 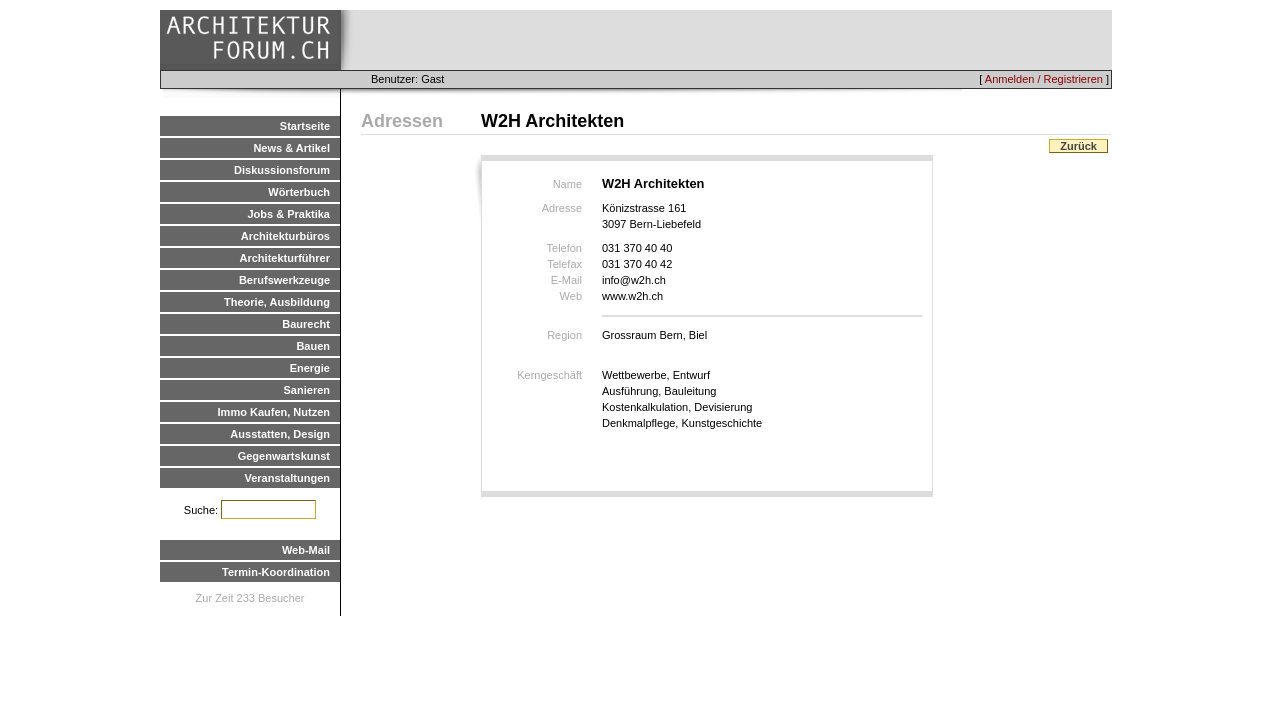 I want to click on Web-Mail, so click(x=306, y=550).